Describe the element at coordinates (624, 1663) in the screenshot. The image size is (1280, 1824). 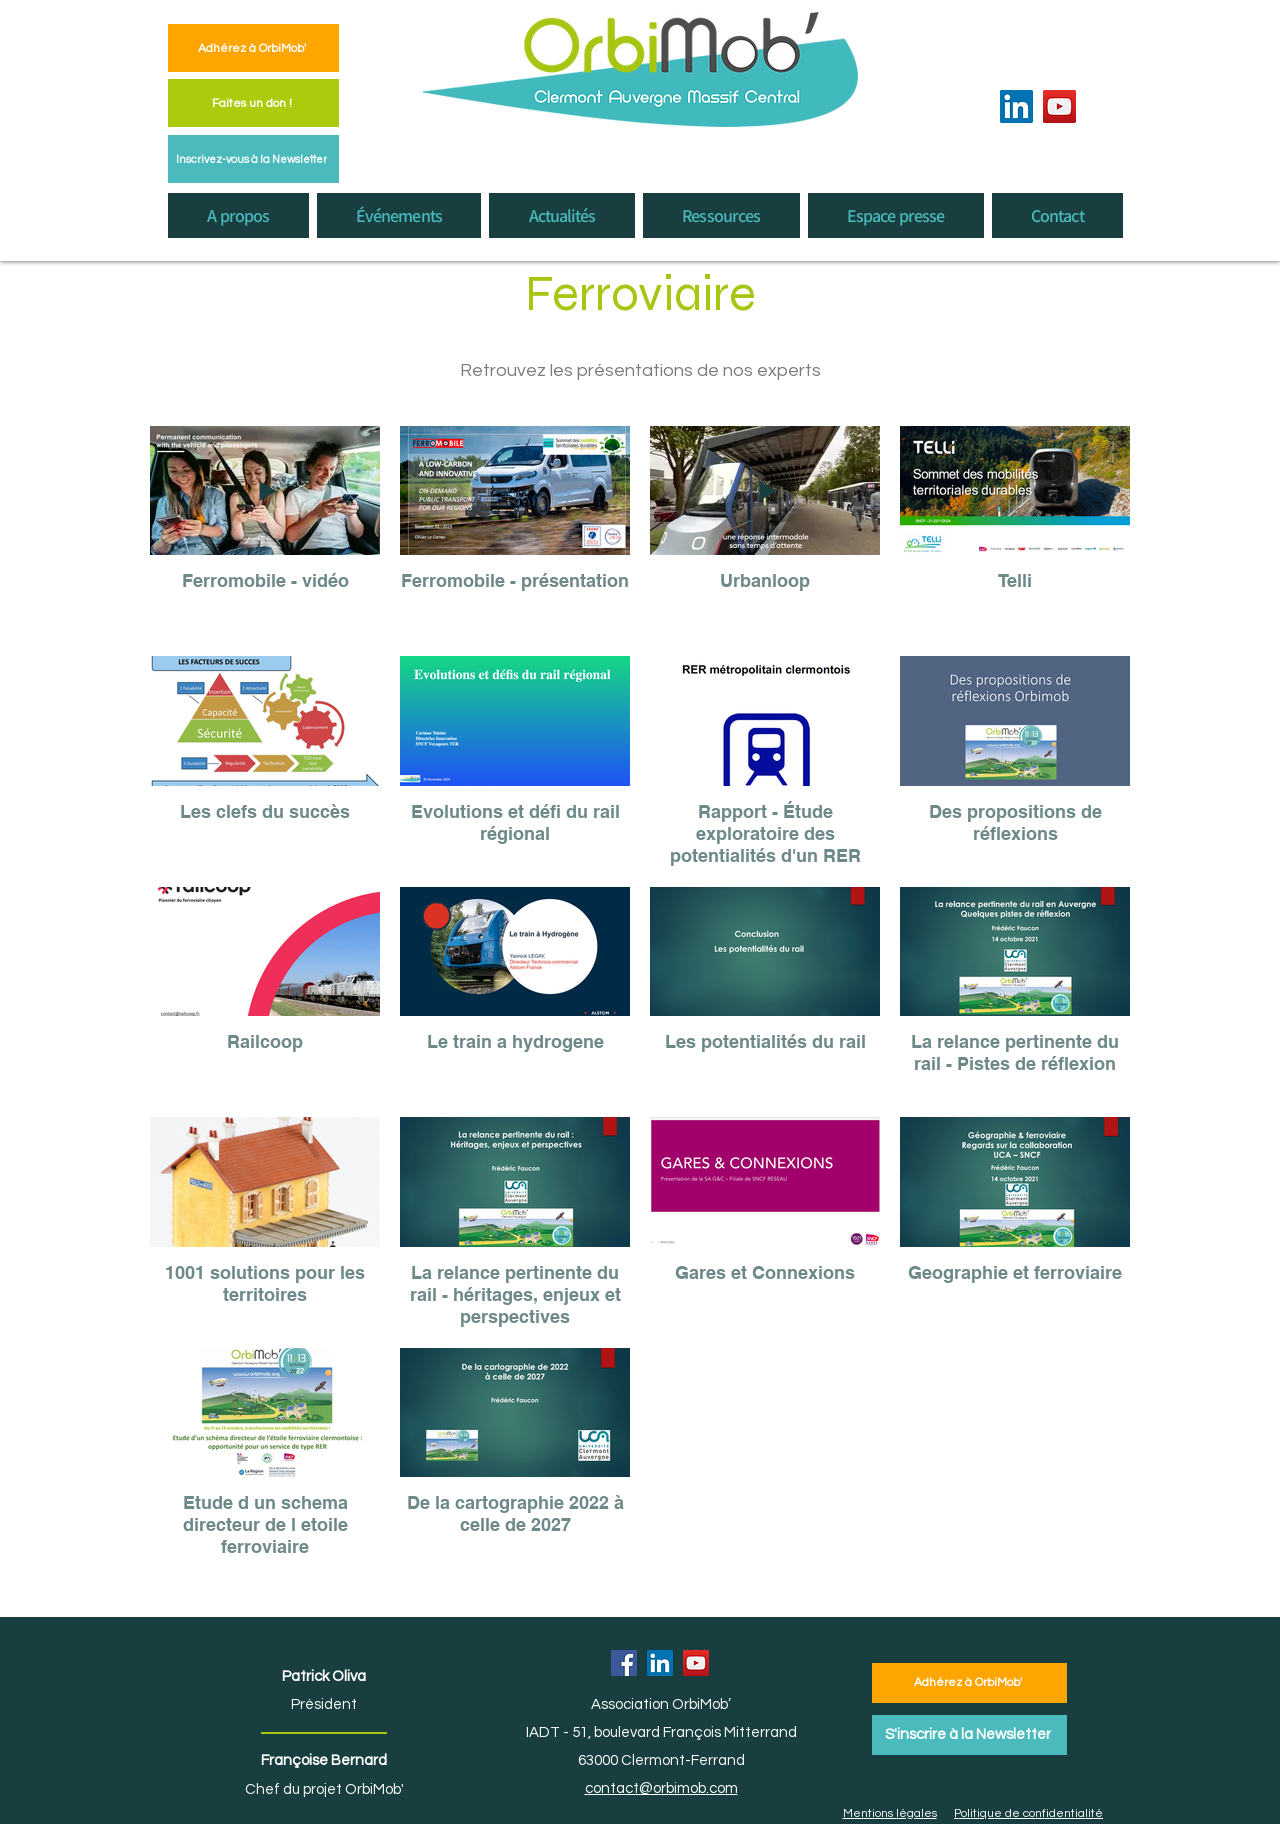
I see `[Facebook]` at that location.